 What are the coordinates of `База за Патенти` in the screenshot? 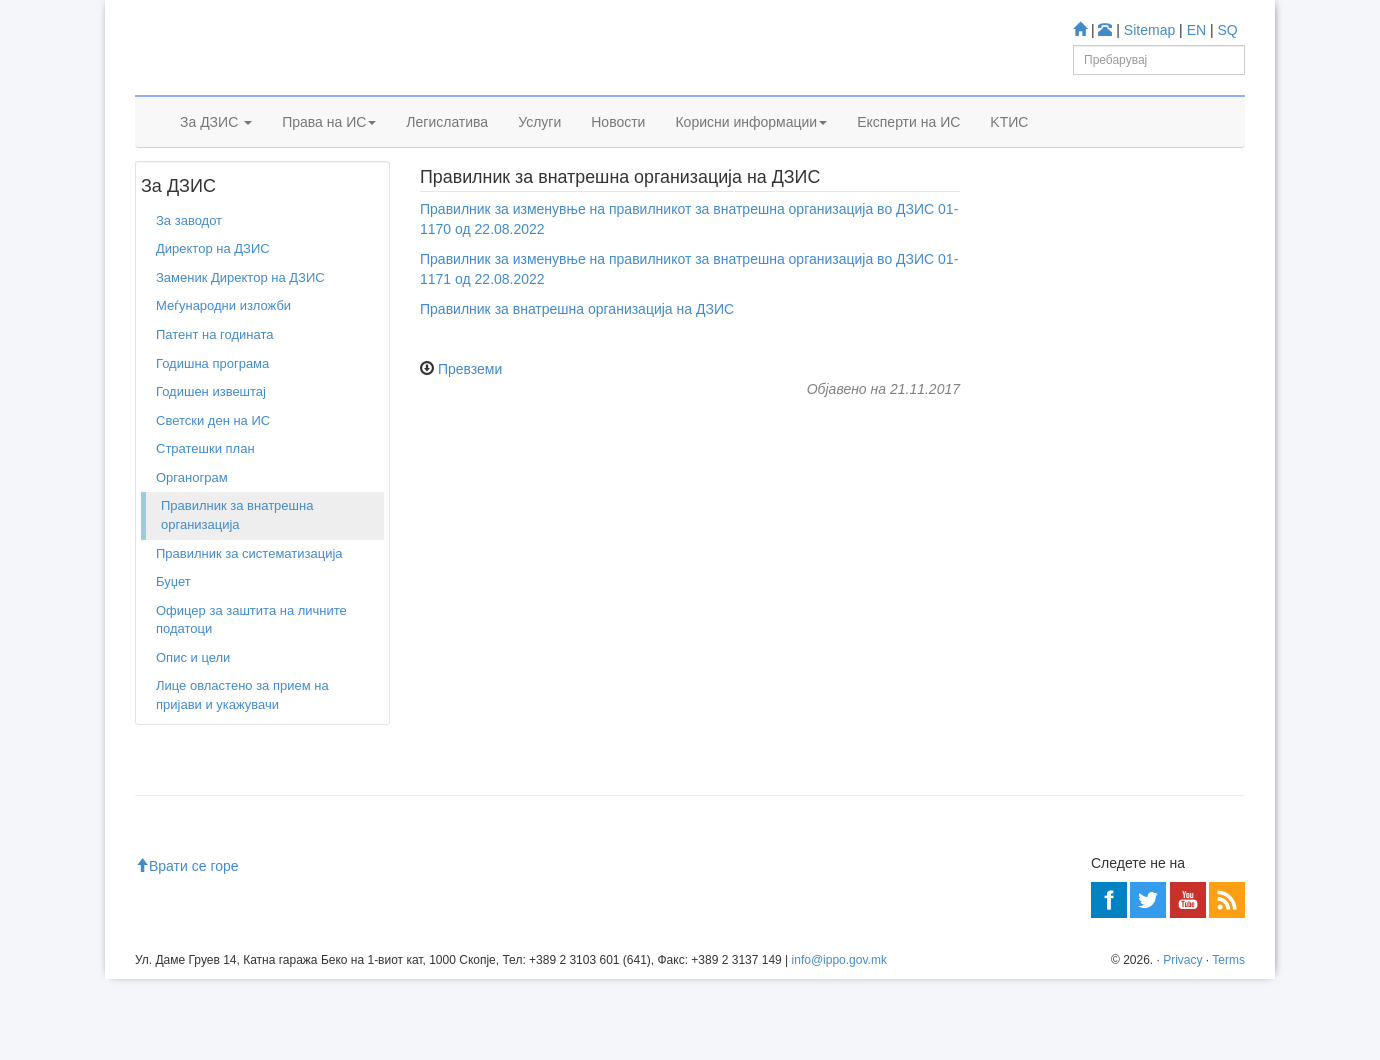 It's located at (1080, 472).